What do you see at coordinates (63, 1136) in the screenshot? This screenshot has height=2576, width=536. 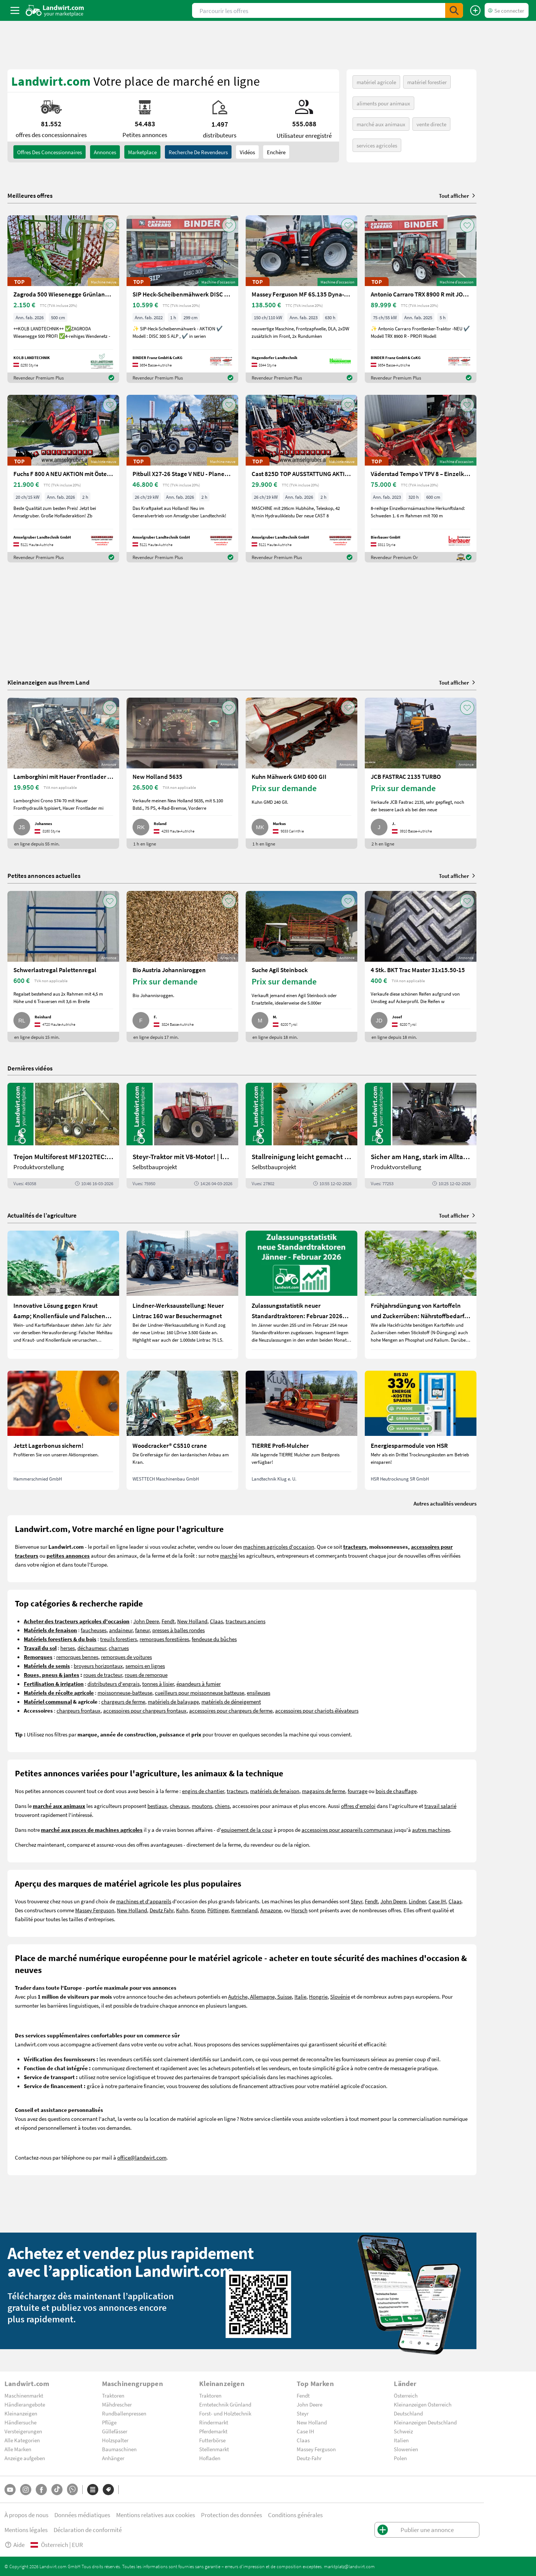 I see `[Trejon Multiforest MF1202TEC: Neuer Forstanhänger für Profis | landwirt.com]` at bounding box center [63, 1136].